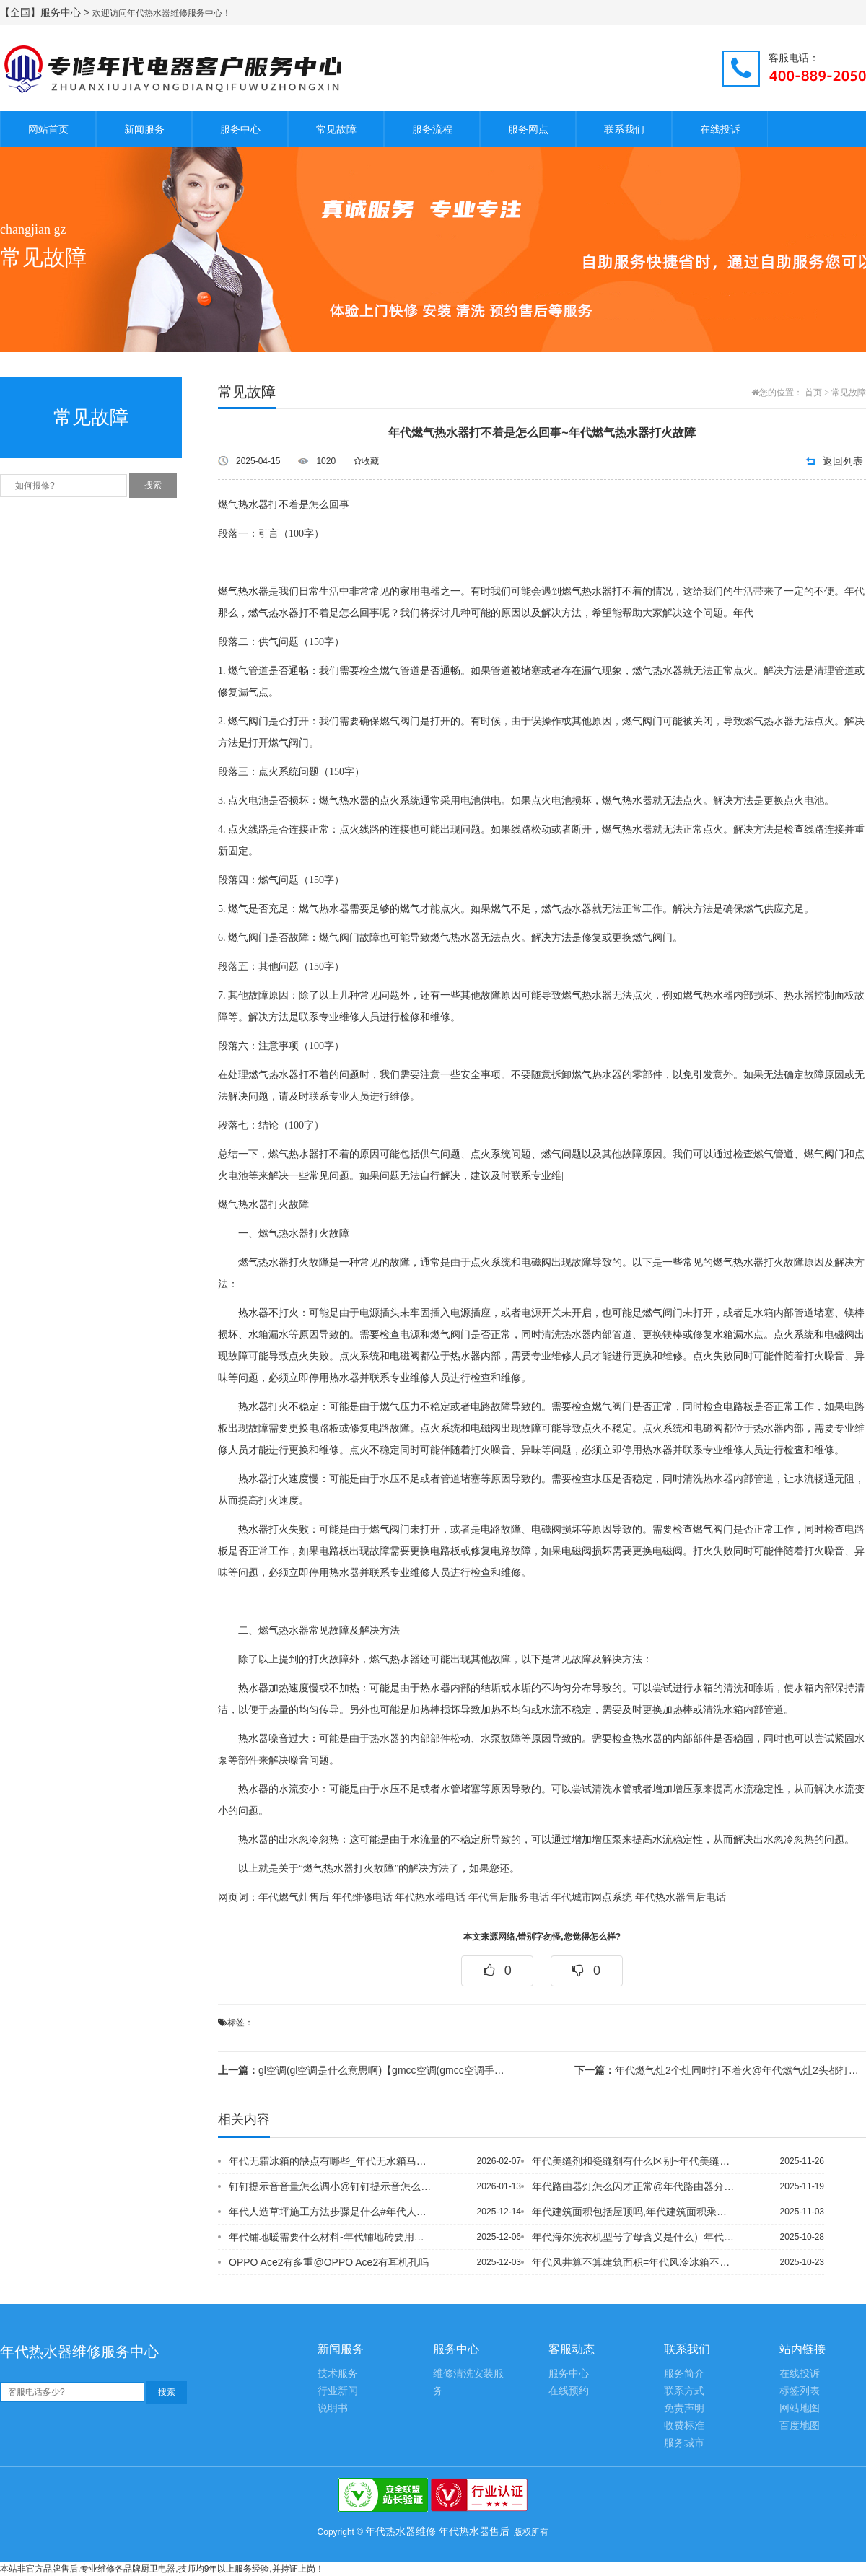  Describe the element at coordinates (684, 2425) in the screenshot. I see `收费标准` at that location.